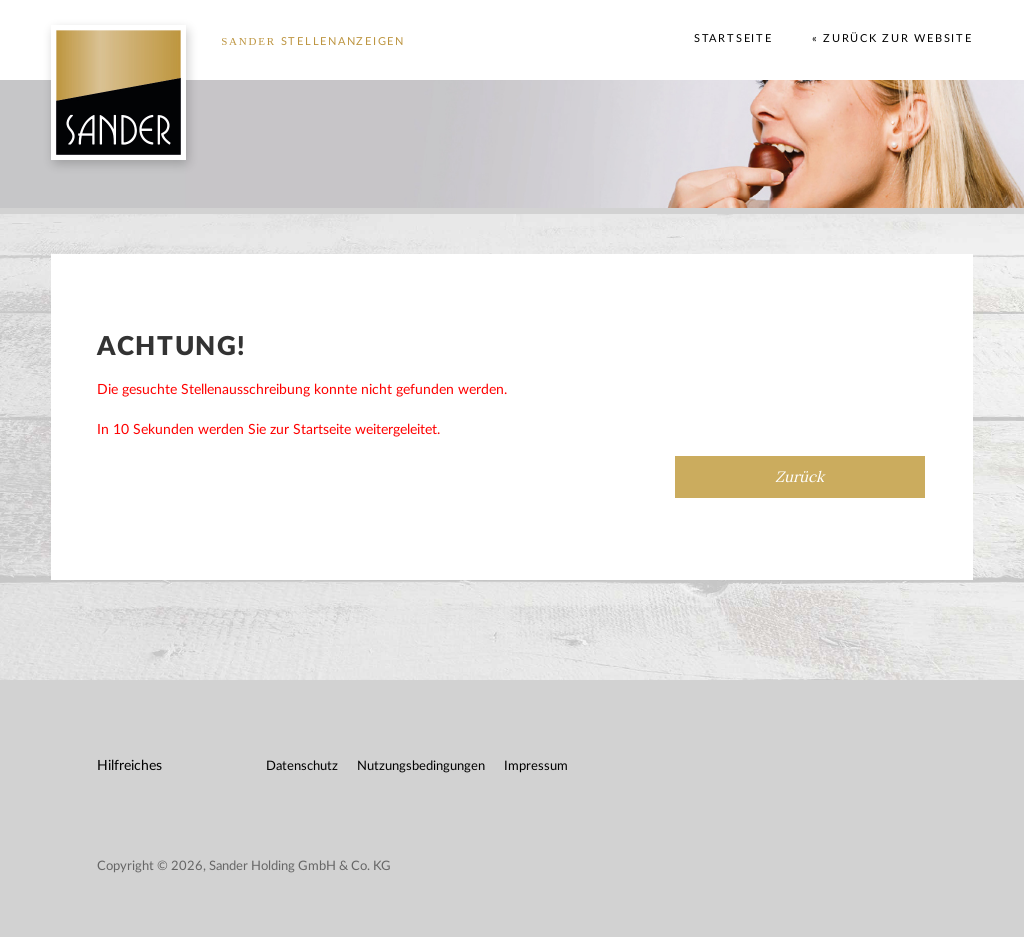 The width and height of the screenshot is (1024, 937). What do you see at coordinates (733, 38) in the screenshot?
I see `Startseite` at bounding box center [733, 38].